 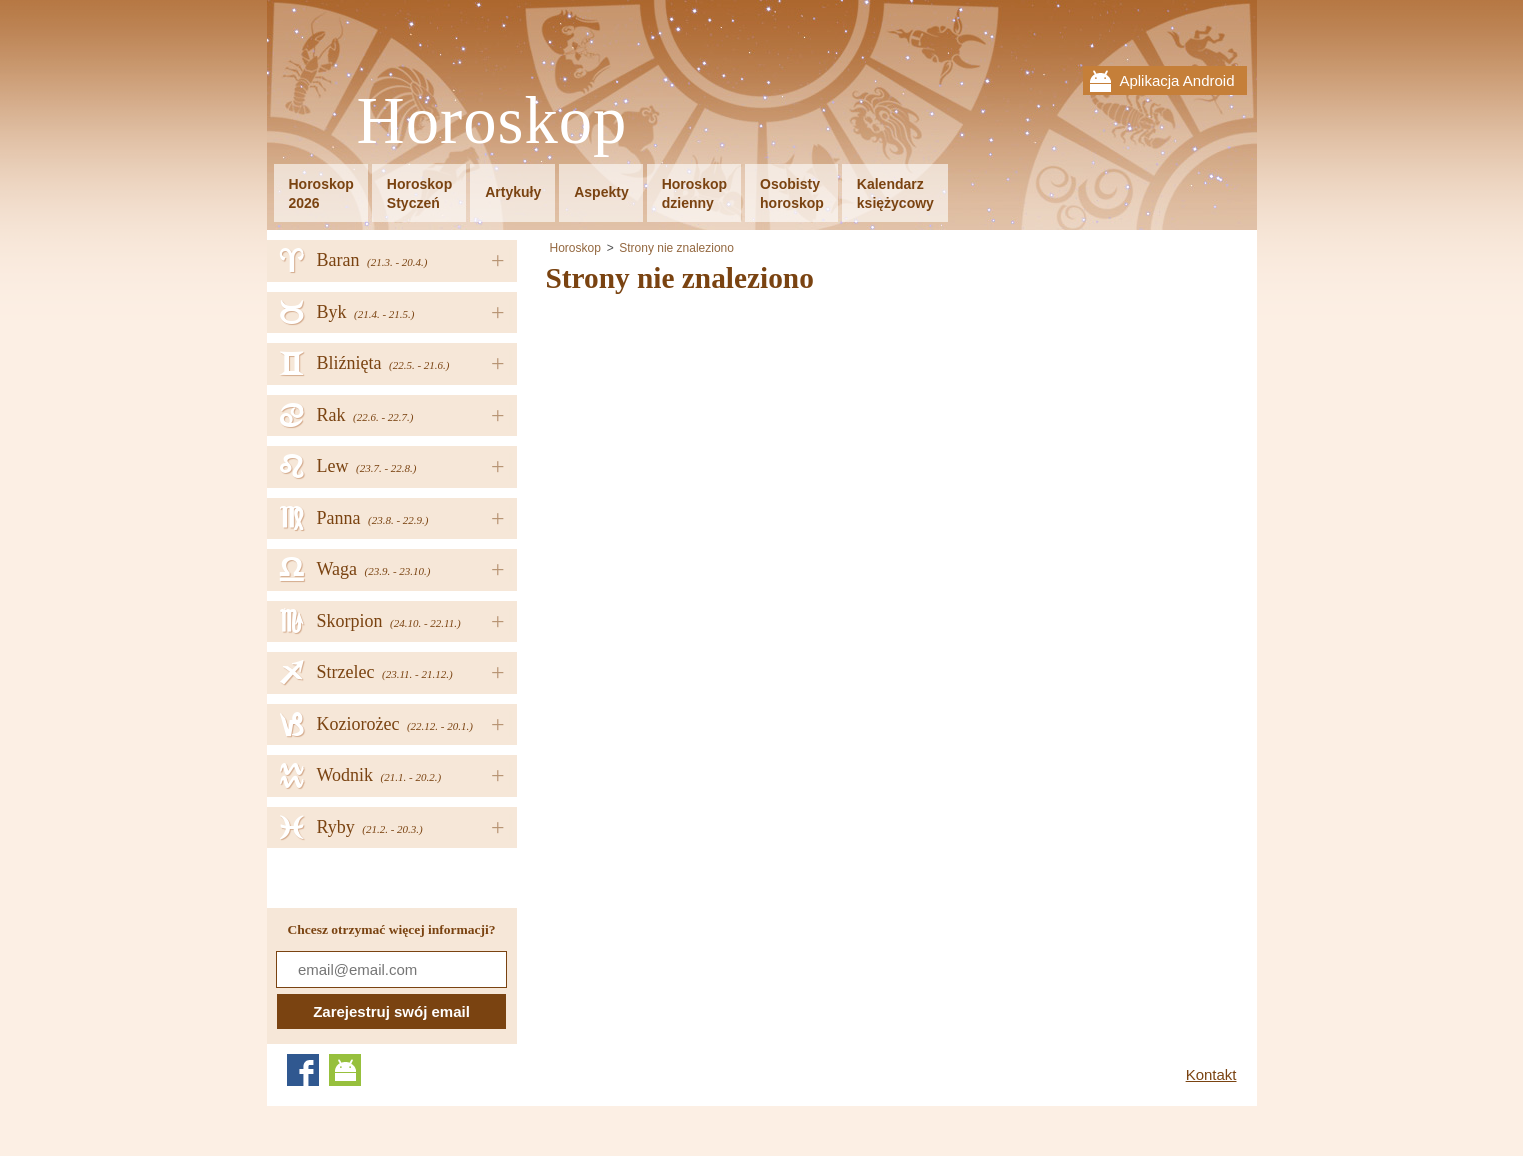 I want to click on Kalendarzksiężycowy, so click(x=895, y=193).